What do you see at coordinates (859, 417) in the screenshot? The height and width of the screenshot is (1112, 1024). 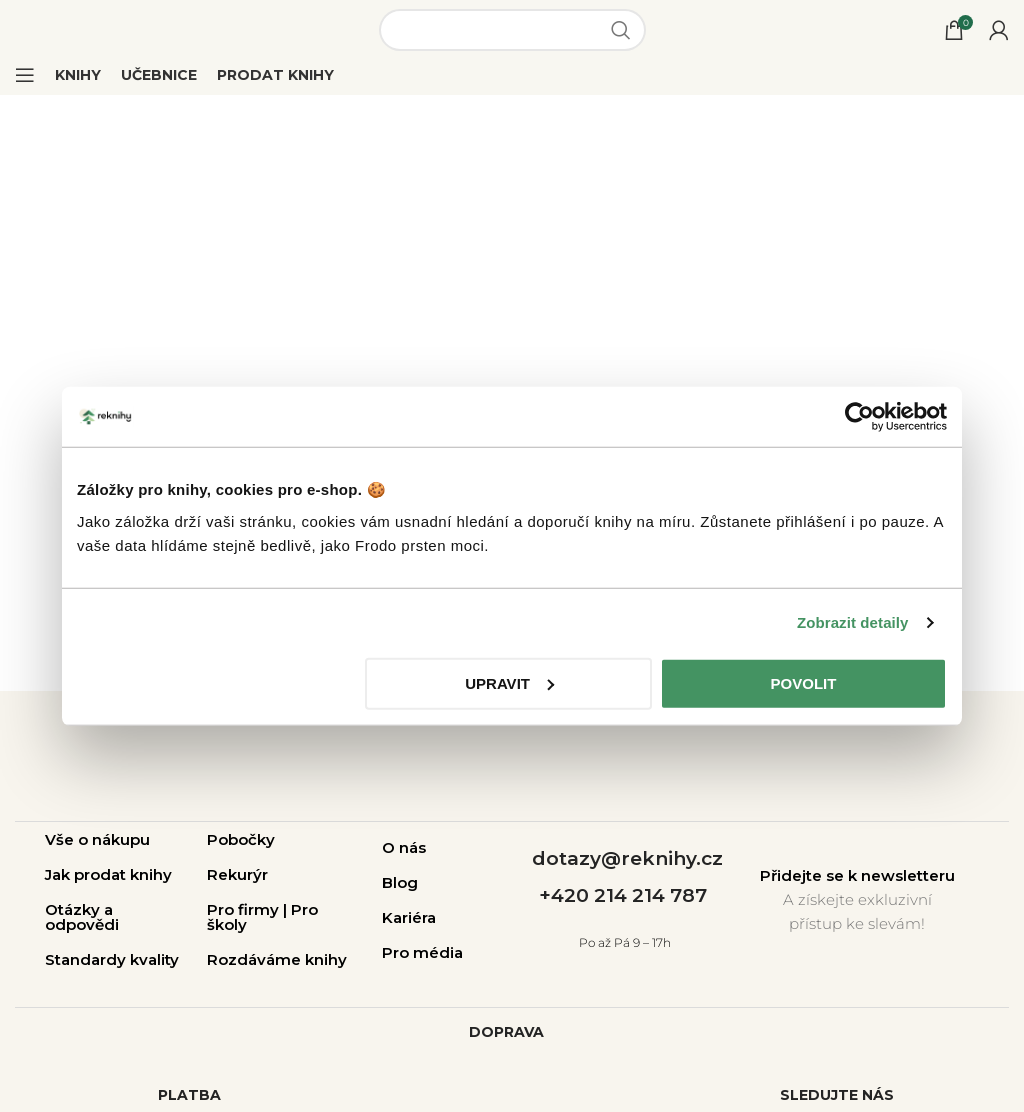 I see `[Usercentrics Cookiebot - opens in a new window]` at bounding box center [859, 417].